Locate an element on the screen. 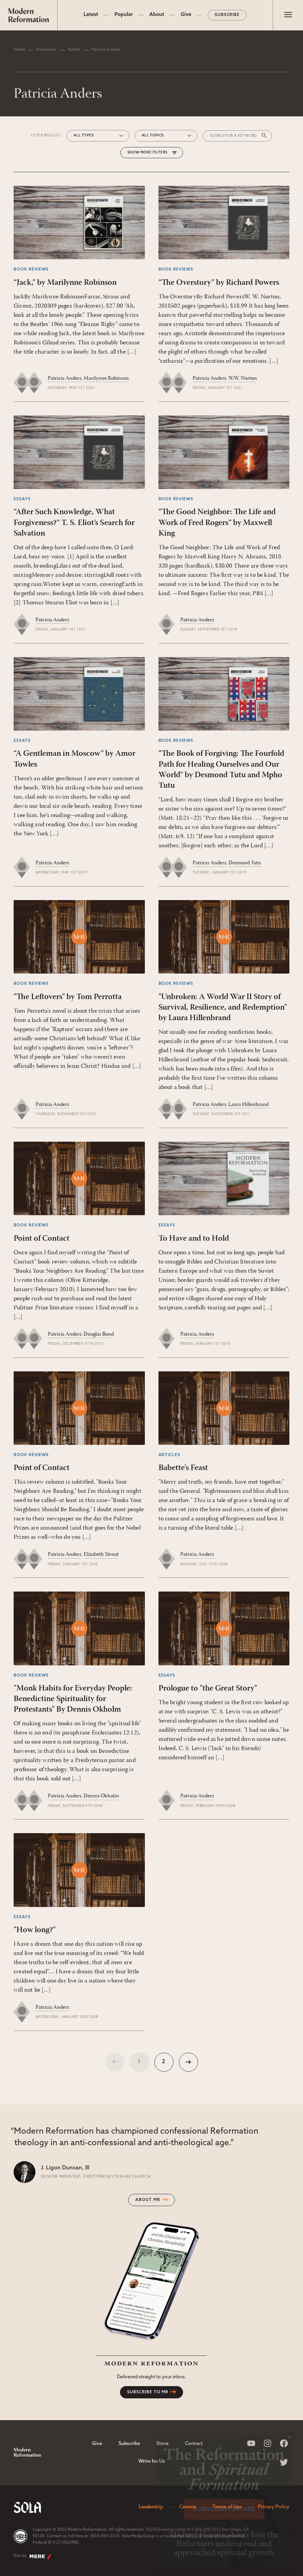 The width and height of the screenshot is (303, 2576). Site by is located at coordinates (32, 2556).